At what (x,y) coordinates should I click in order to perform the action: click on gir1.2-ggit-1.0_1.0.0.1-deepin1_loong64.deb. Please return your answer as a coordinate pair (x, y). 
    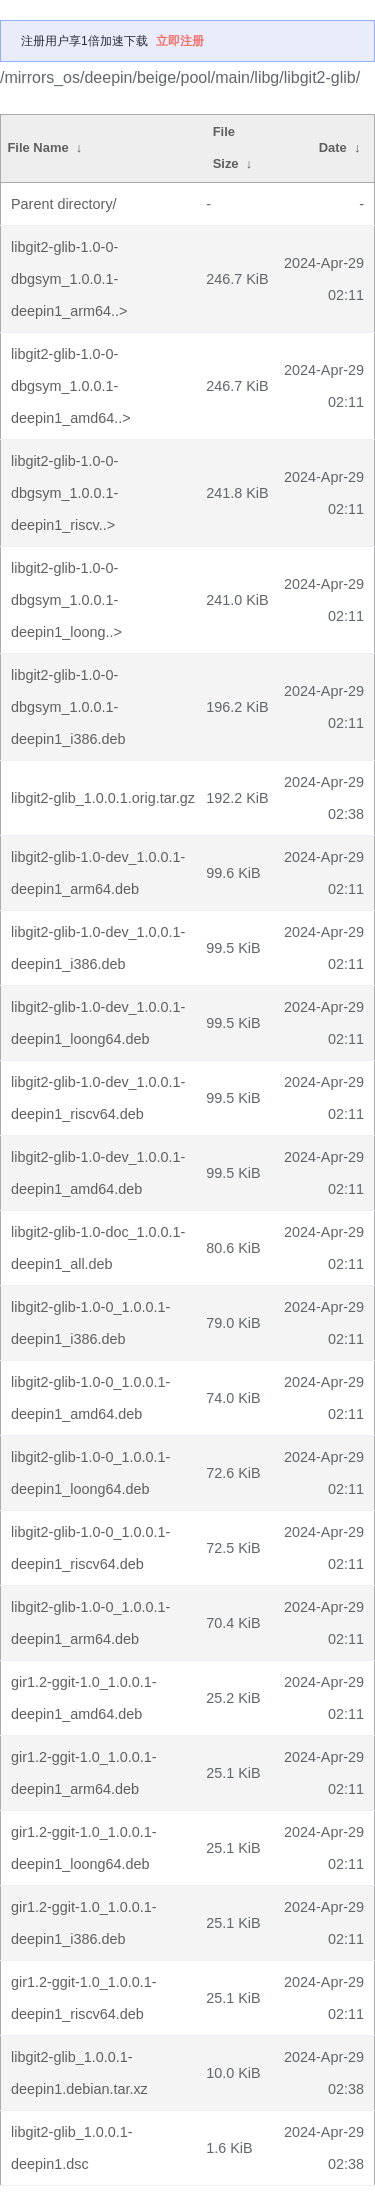
    Looking at the image, I should click on (84, 1848).